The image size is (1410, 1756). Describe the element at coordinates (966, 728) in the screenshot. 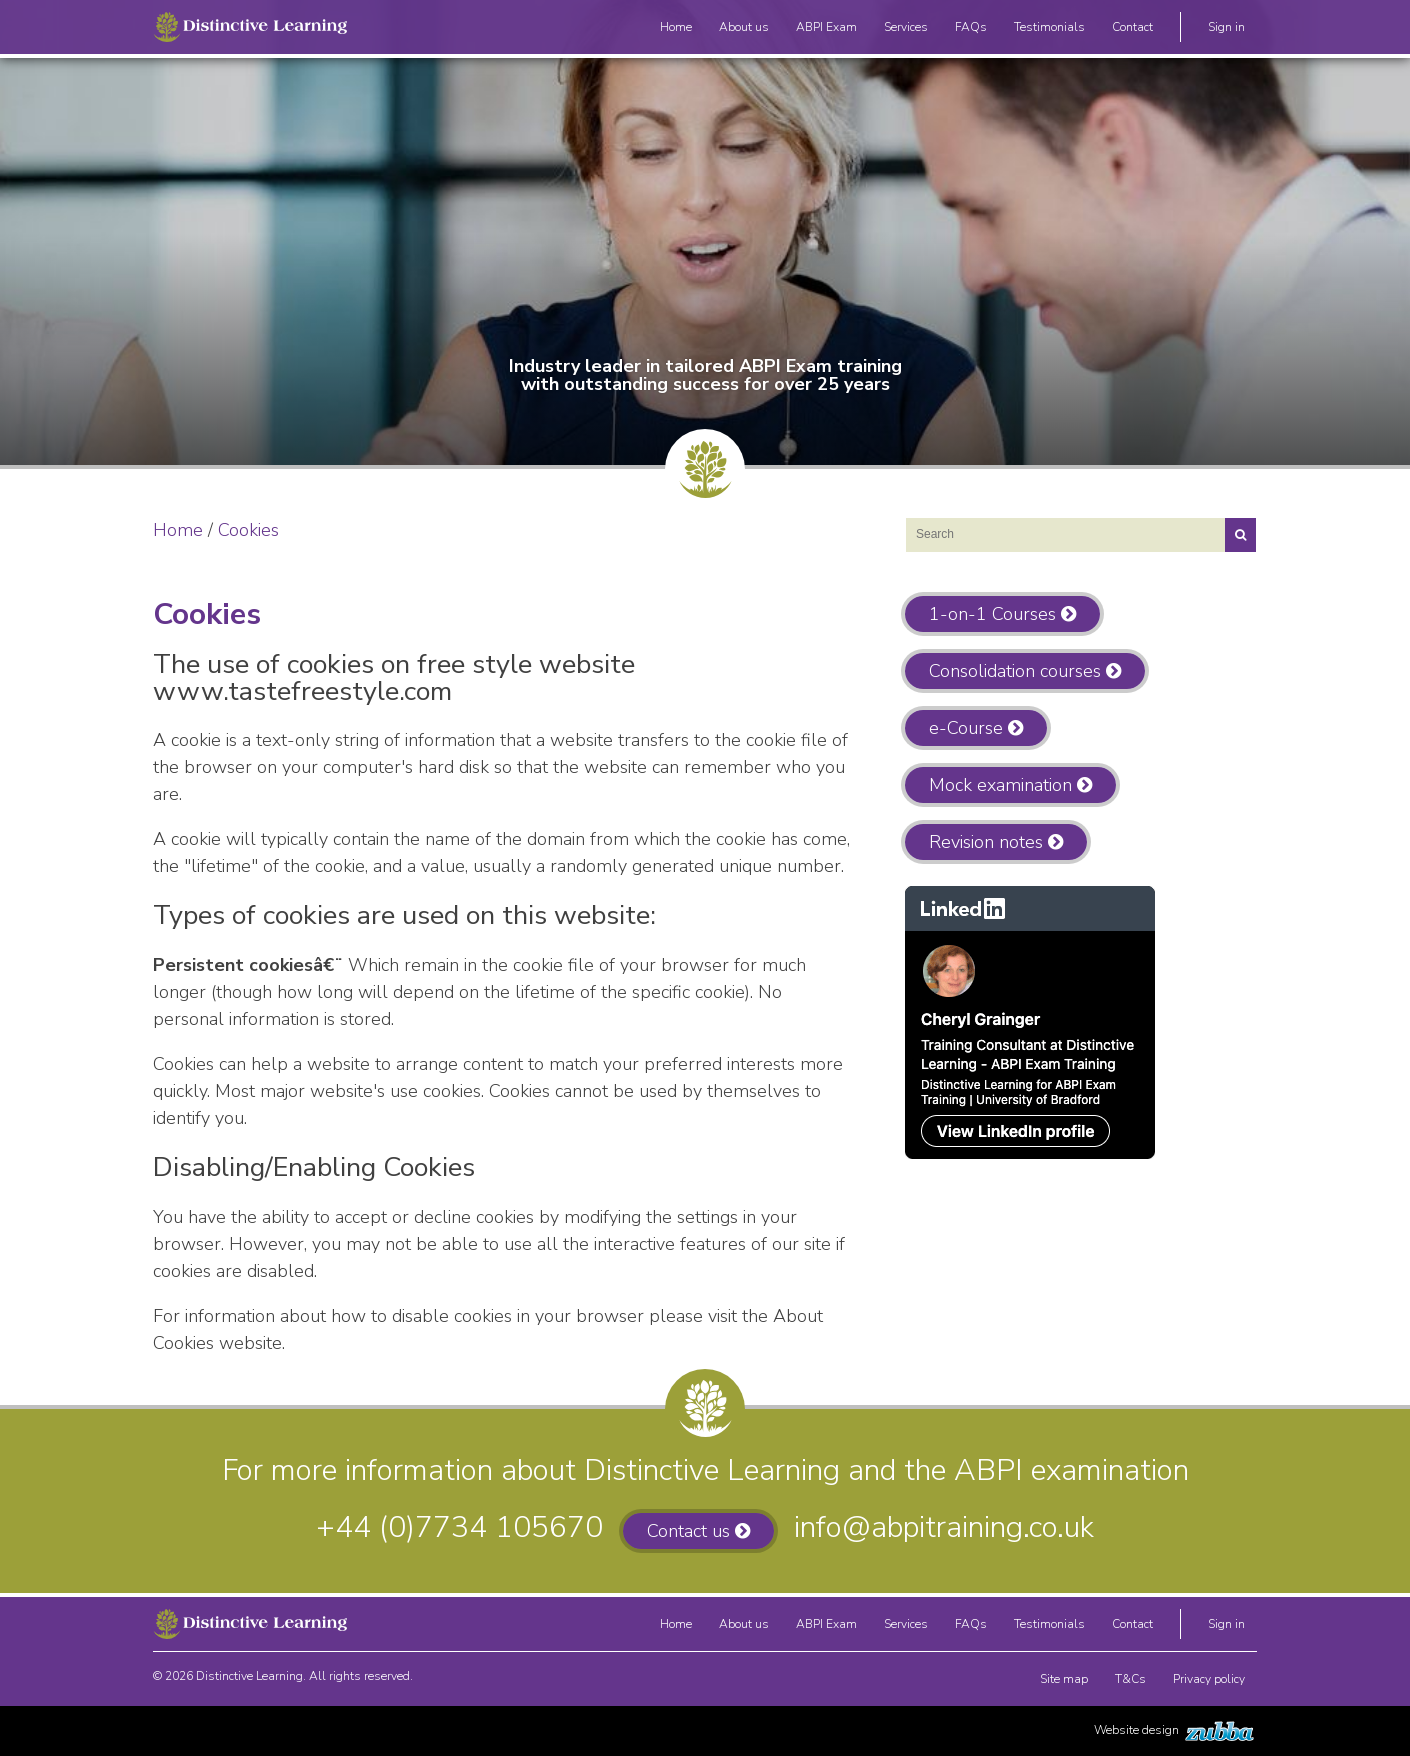

I see `e-Course` at that location.